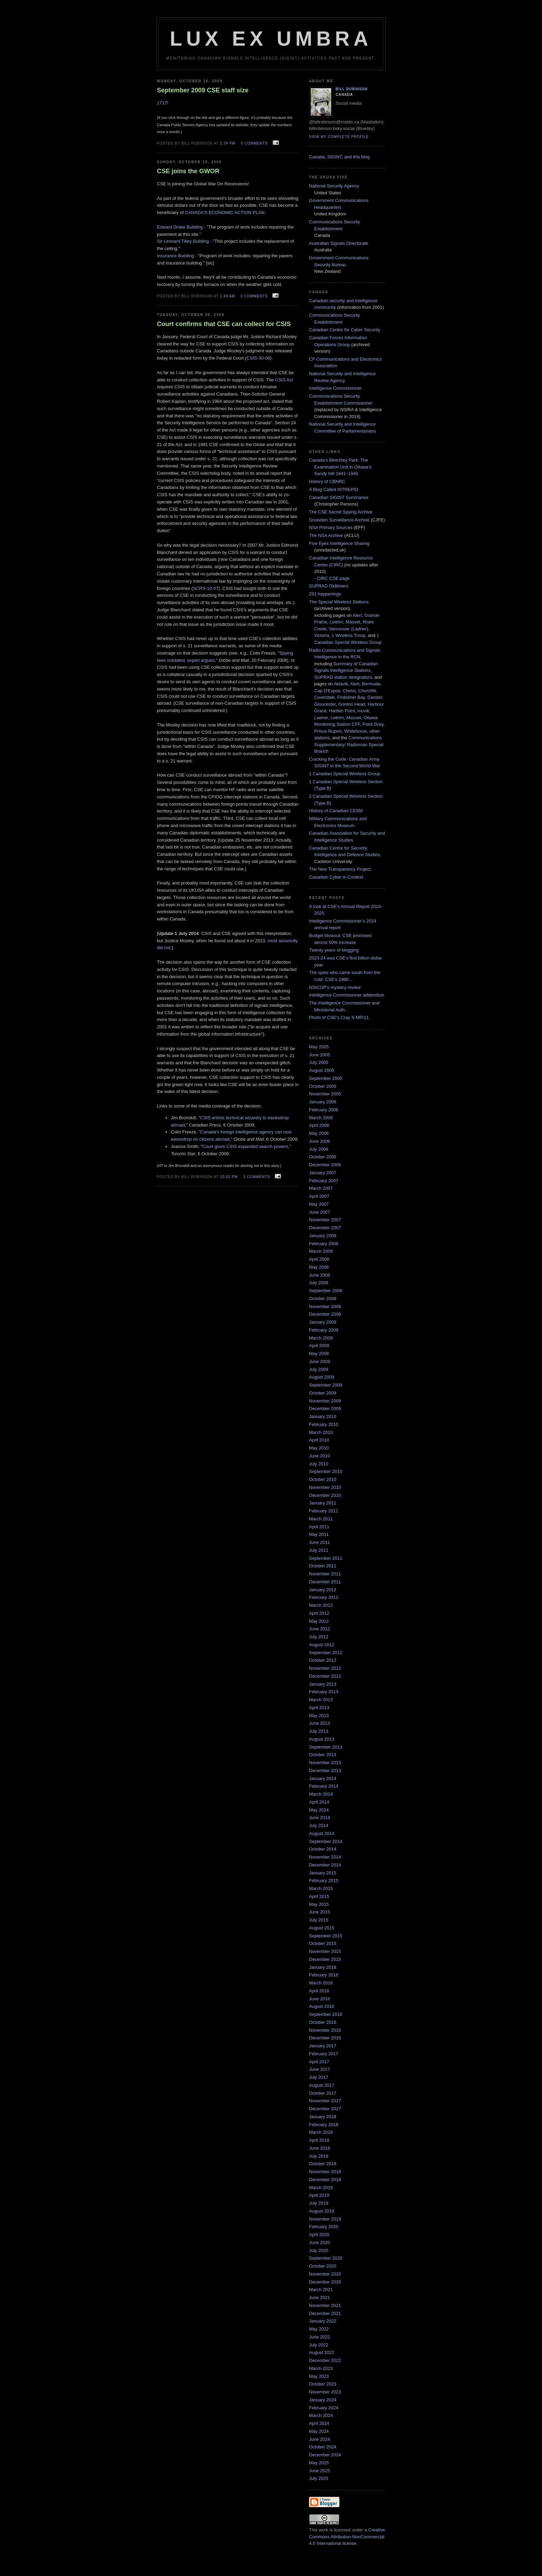 The image size is (542, 2576). Describe the element at coordinates (322, 1416) in the screenshot. I see `January 2010` at that location.